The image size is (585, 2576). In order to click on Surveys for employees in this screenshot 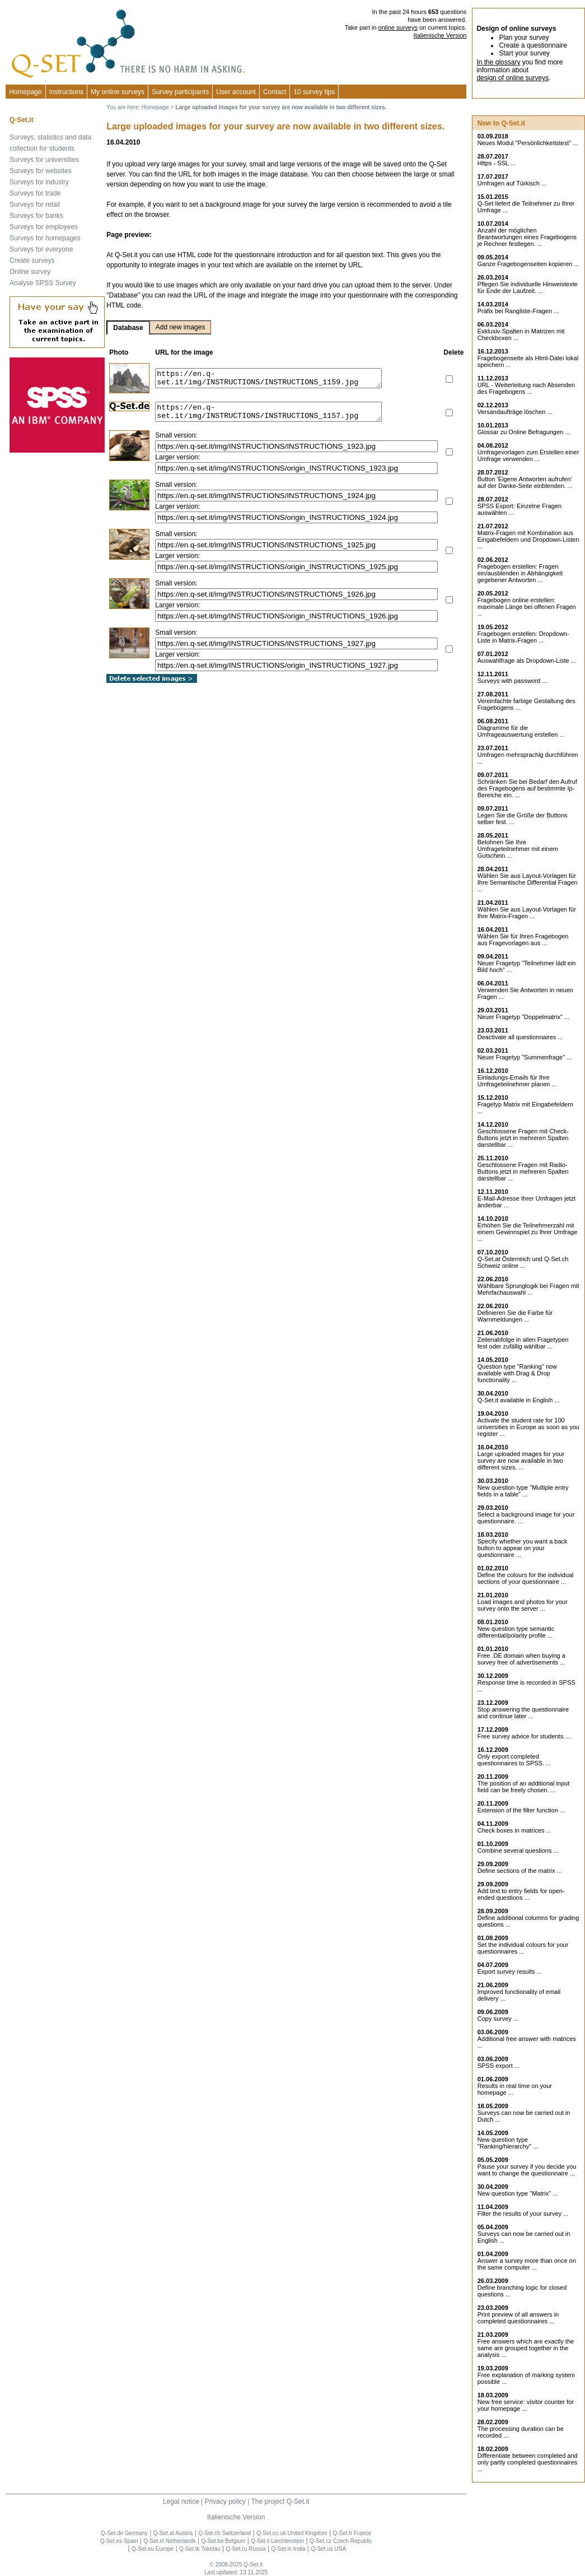, I will do `click(44, 227)`.